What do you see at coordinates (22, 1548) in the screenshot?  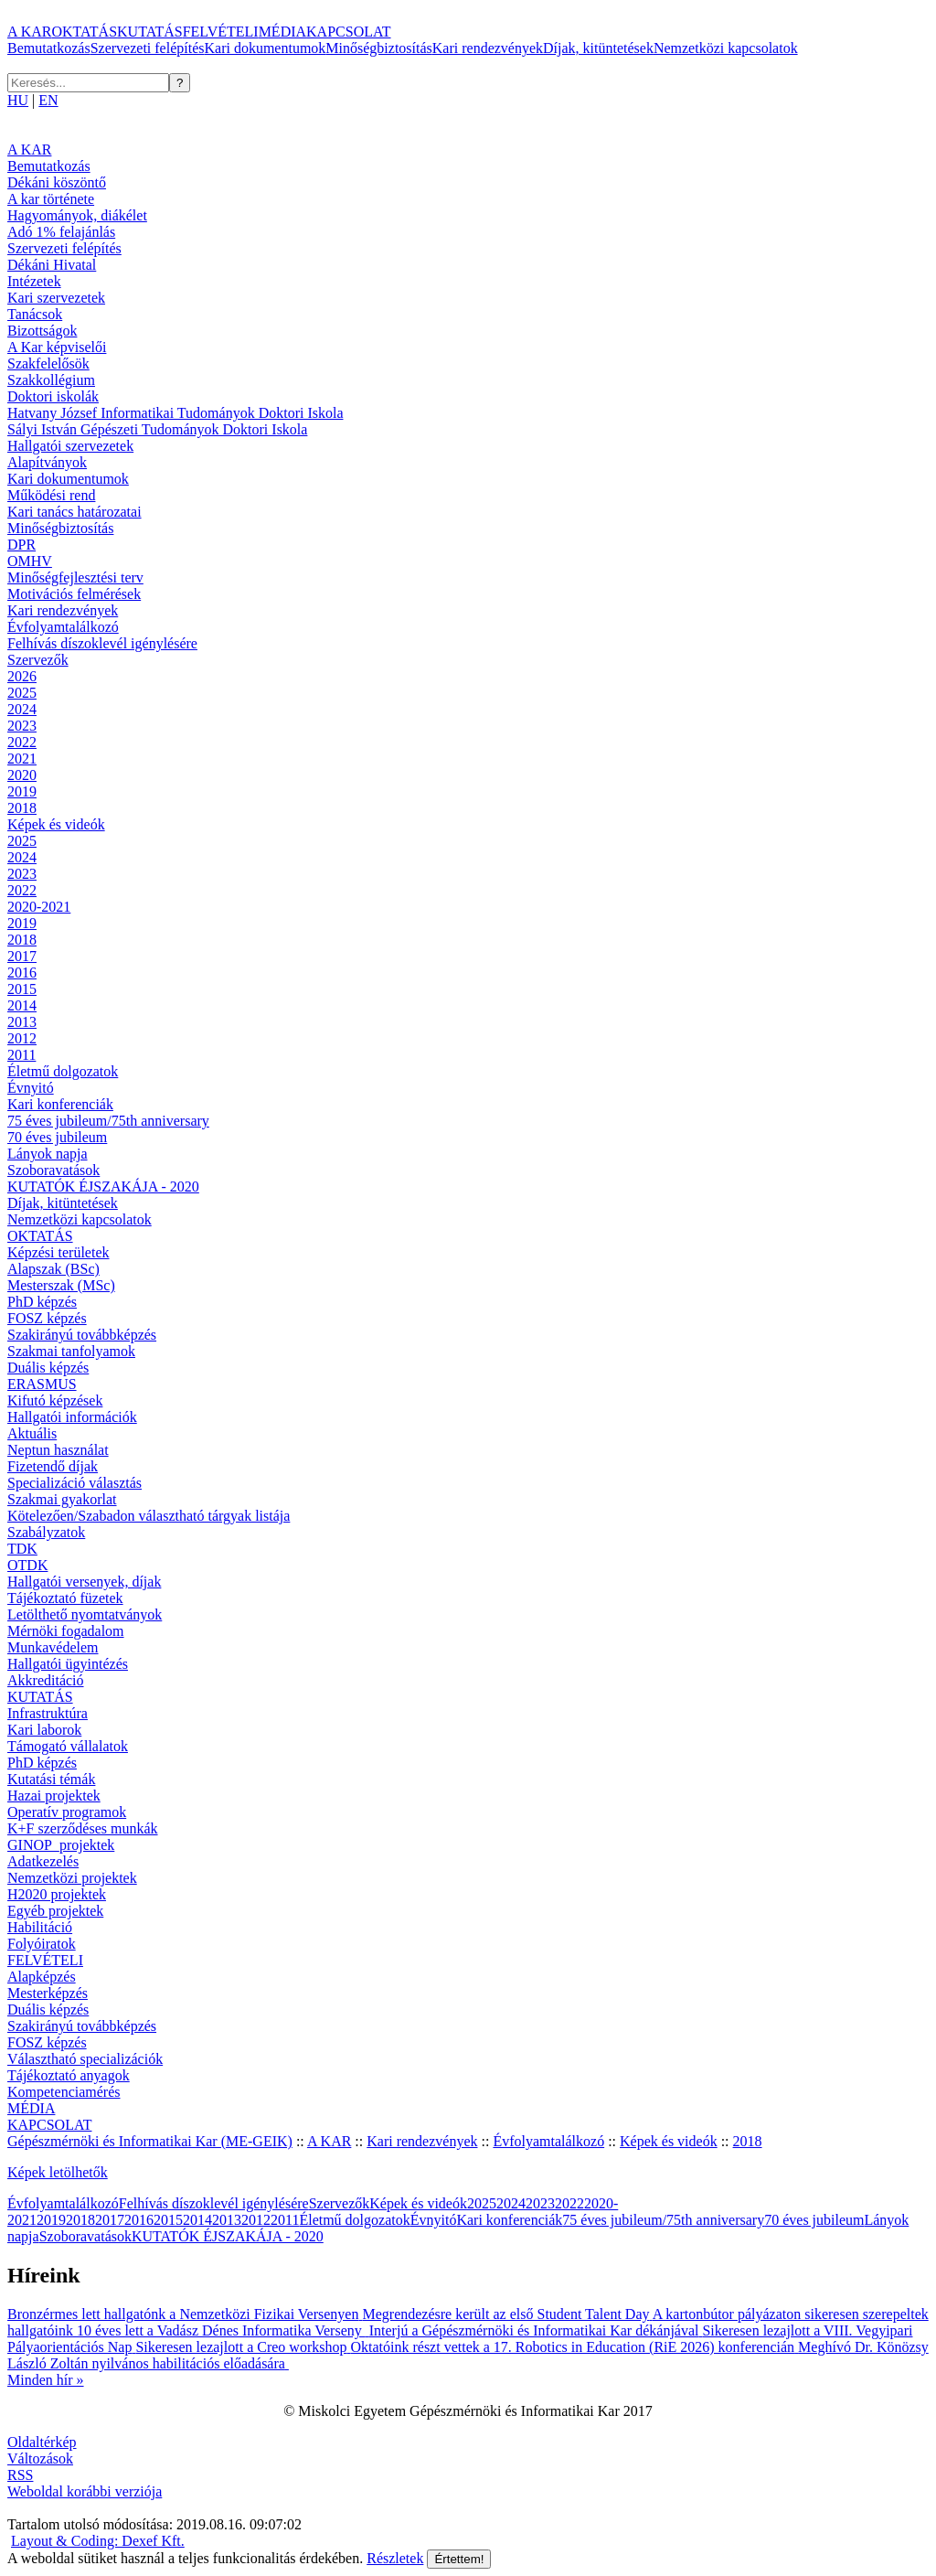 I see `TDK` at bounding box center [22, 1548].